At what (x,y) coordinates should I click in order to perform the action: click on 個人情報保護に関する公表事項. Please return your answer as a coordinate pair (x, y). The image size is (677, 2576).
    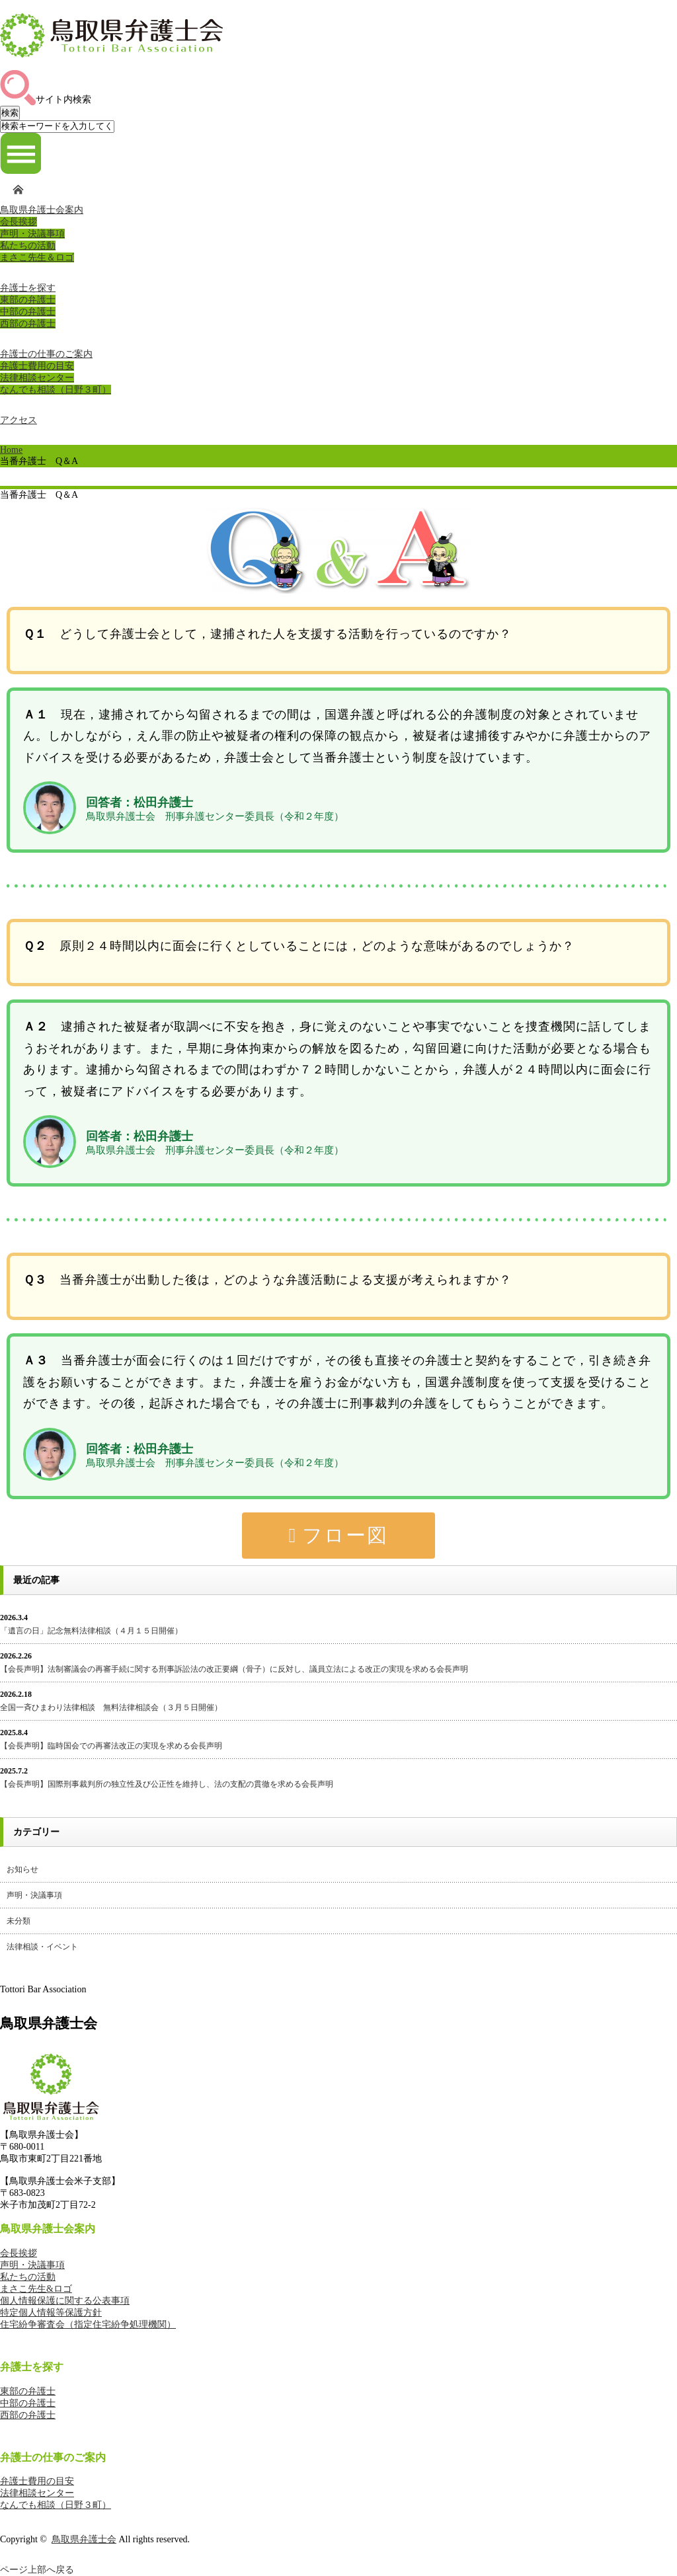
    Looking at the image, I should click on (65, 2301).